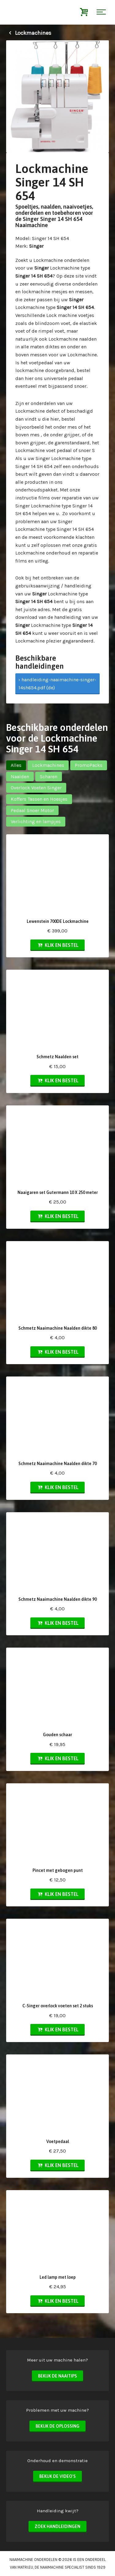  What do you see at coordinates (57, 2476) in the screenshot?
I see `Bekijk de video's` at bounding box center [57, 2476].